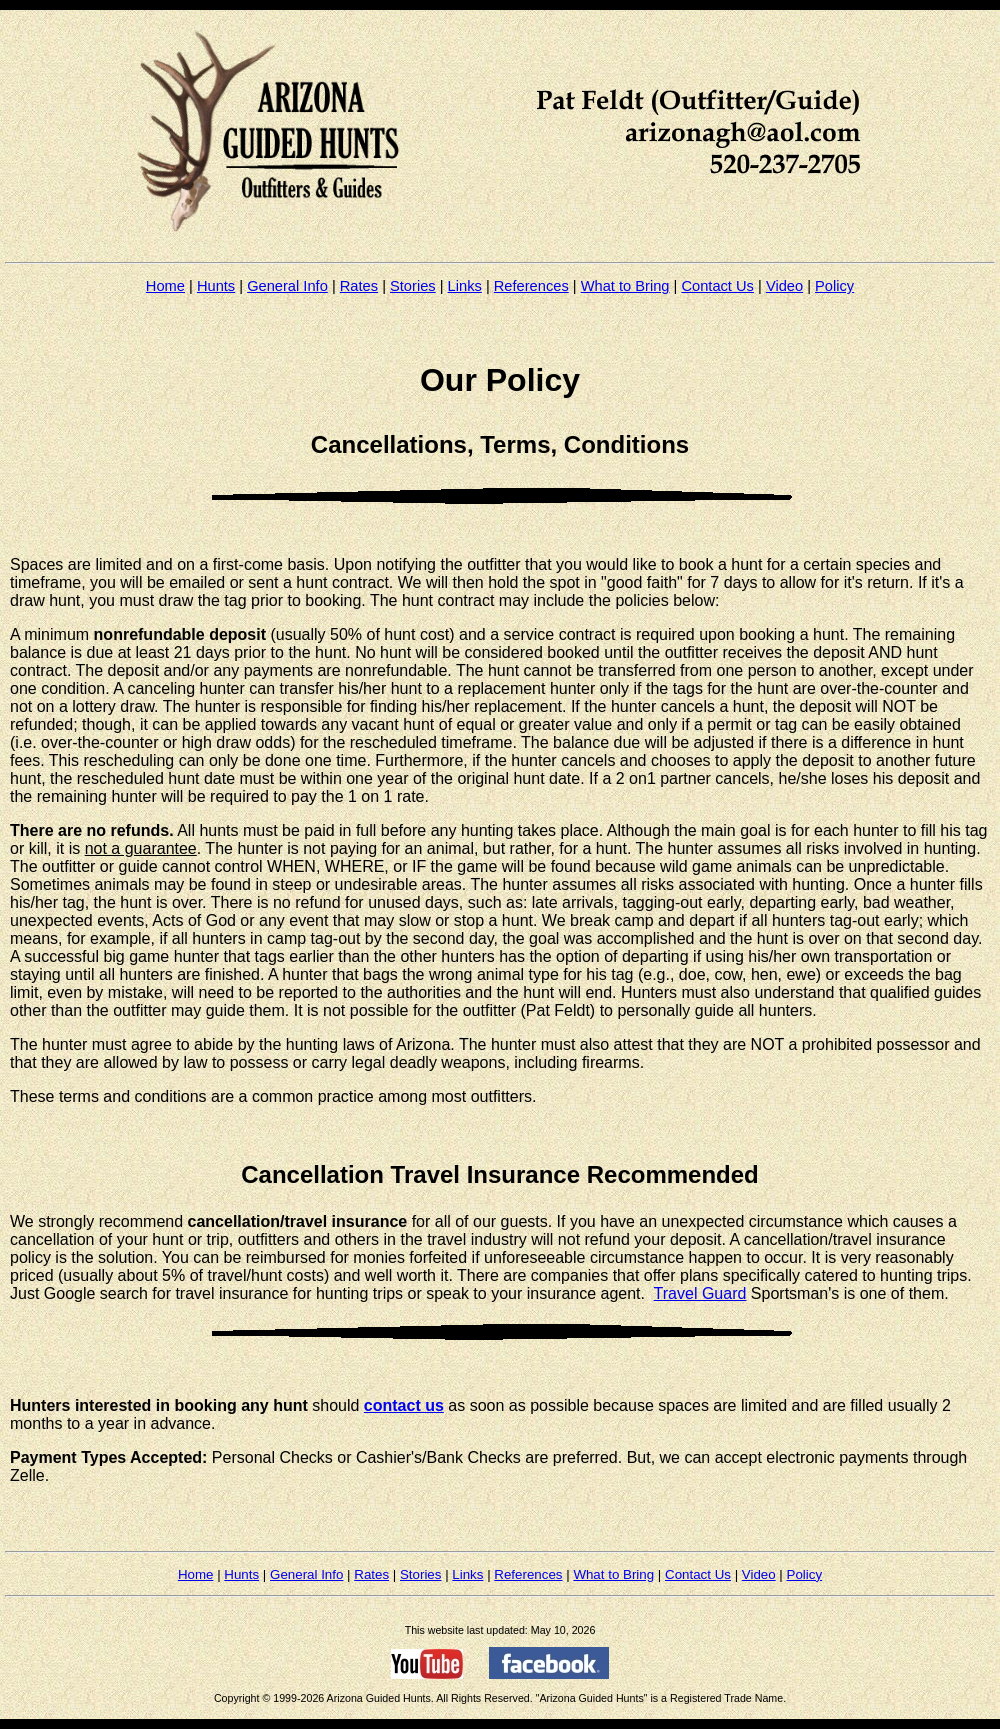 Image resolution: width=1000 pixels, height=1729 pixels. What do you see at coordinates (834, 286) in the screenshot?
I see `Policy` at bounding box center [834, 286].